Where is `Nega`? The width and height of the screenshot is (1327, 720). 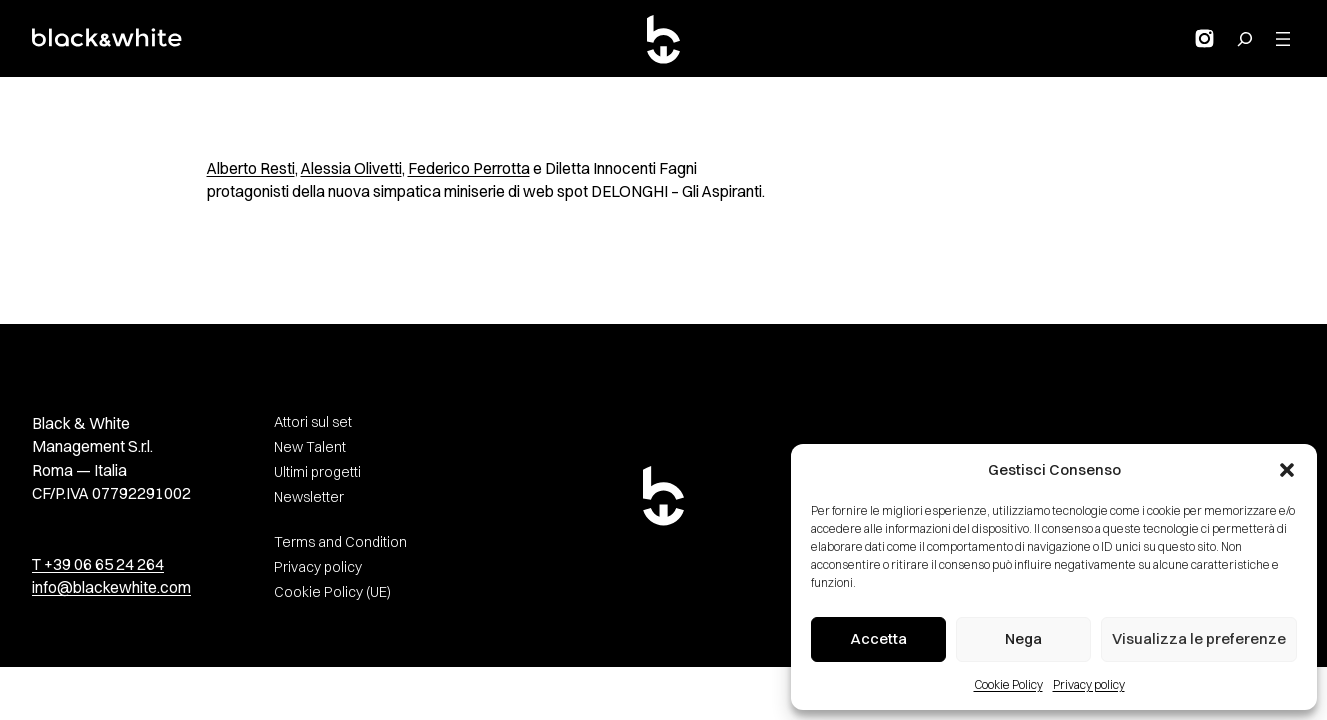
Nega is located at coordinates (1023, 638).